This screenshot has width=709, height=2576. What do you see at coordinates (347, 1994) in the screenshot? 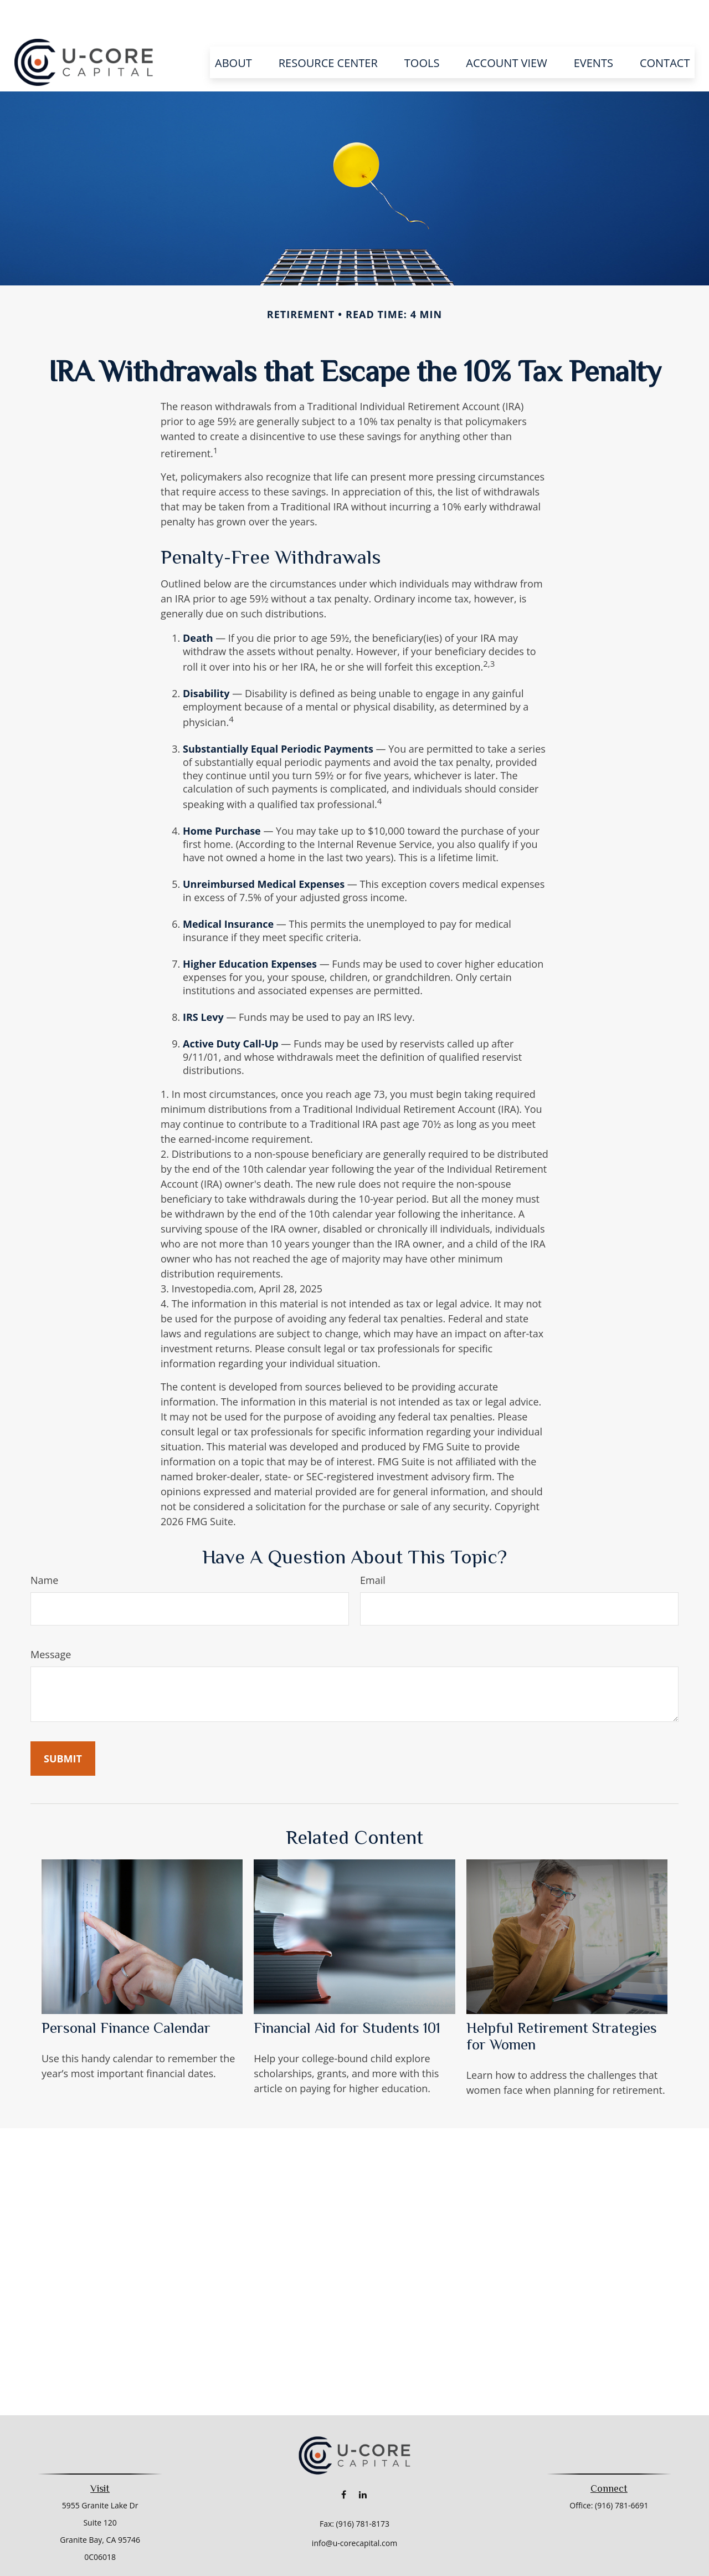
I see `Financial Aid for Students 101` at bounding box center [347, 1994].